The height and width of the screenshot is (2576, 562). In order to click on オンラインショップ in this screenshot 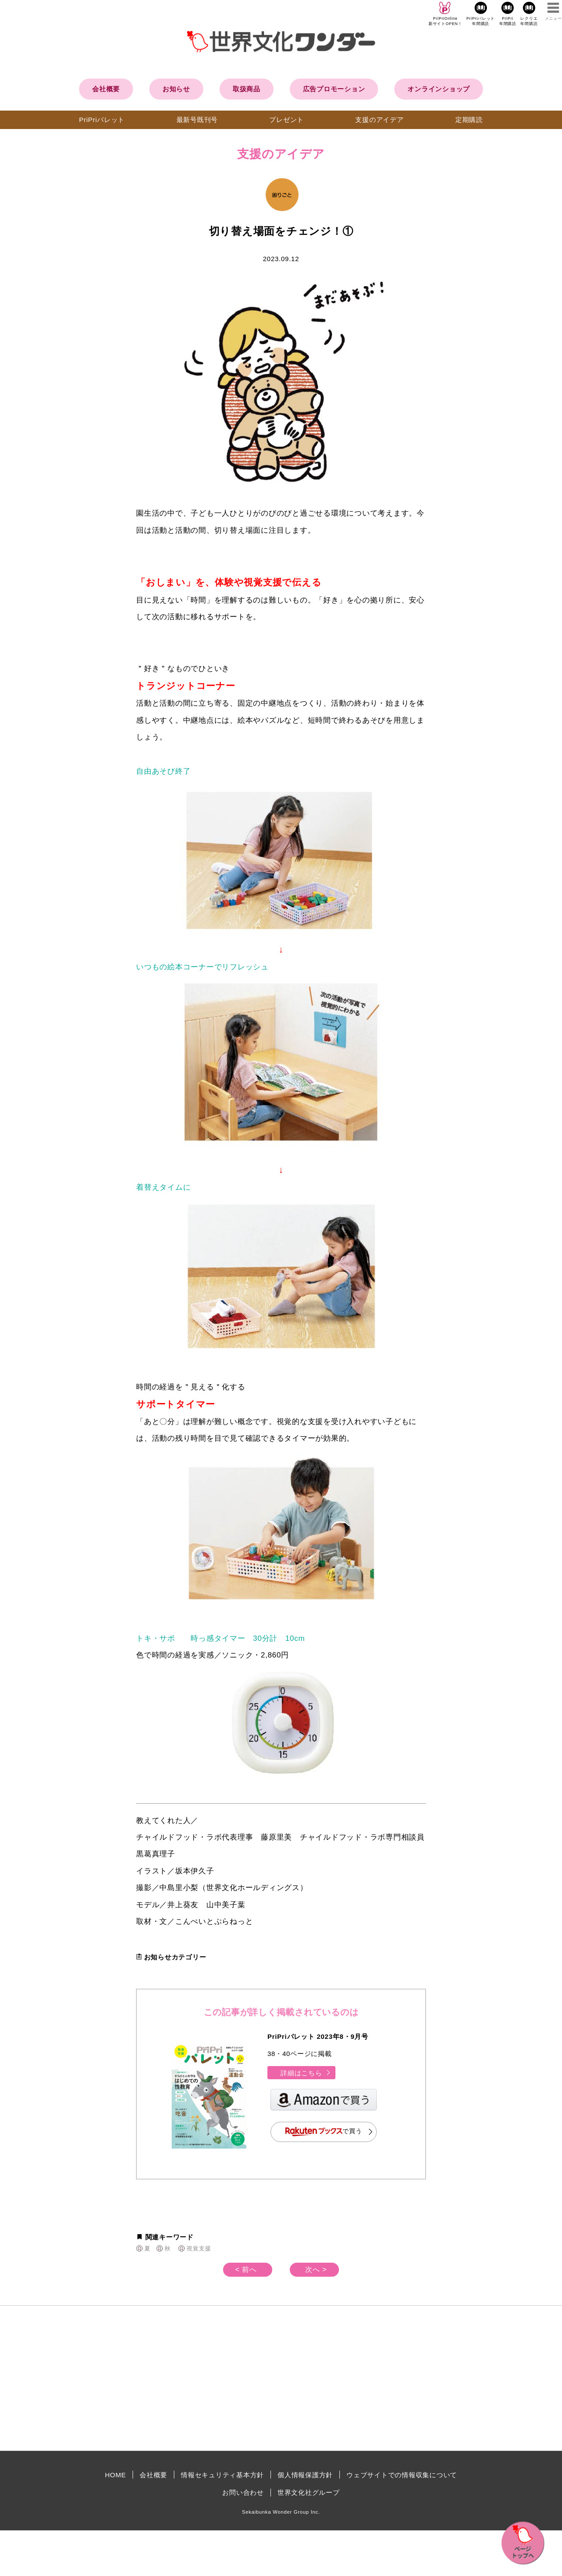, I will do `click(438, 89)`.